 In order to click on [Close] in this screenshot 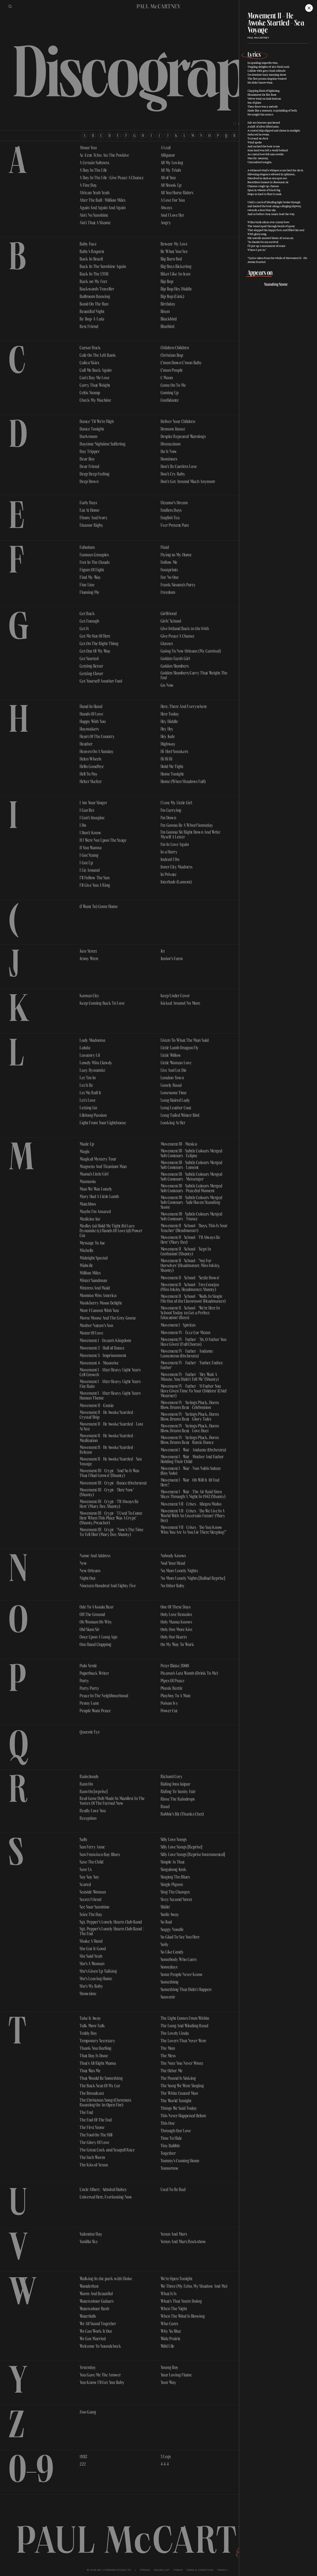, I will do `click(309, 8)`.